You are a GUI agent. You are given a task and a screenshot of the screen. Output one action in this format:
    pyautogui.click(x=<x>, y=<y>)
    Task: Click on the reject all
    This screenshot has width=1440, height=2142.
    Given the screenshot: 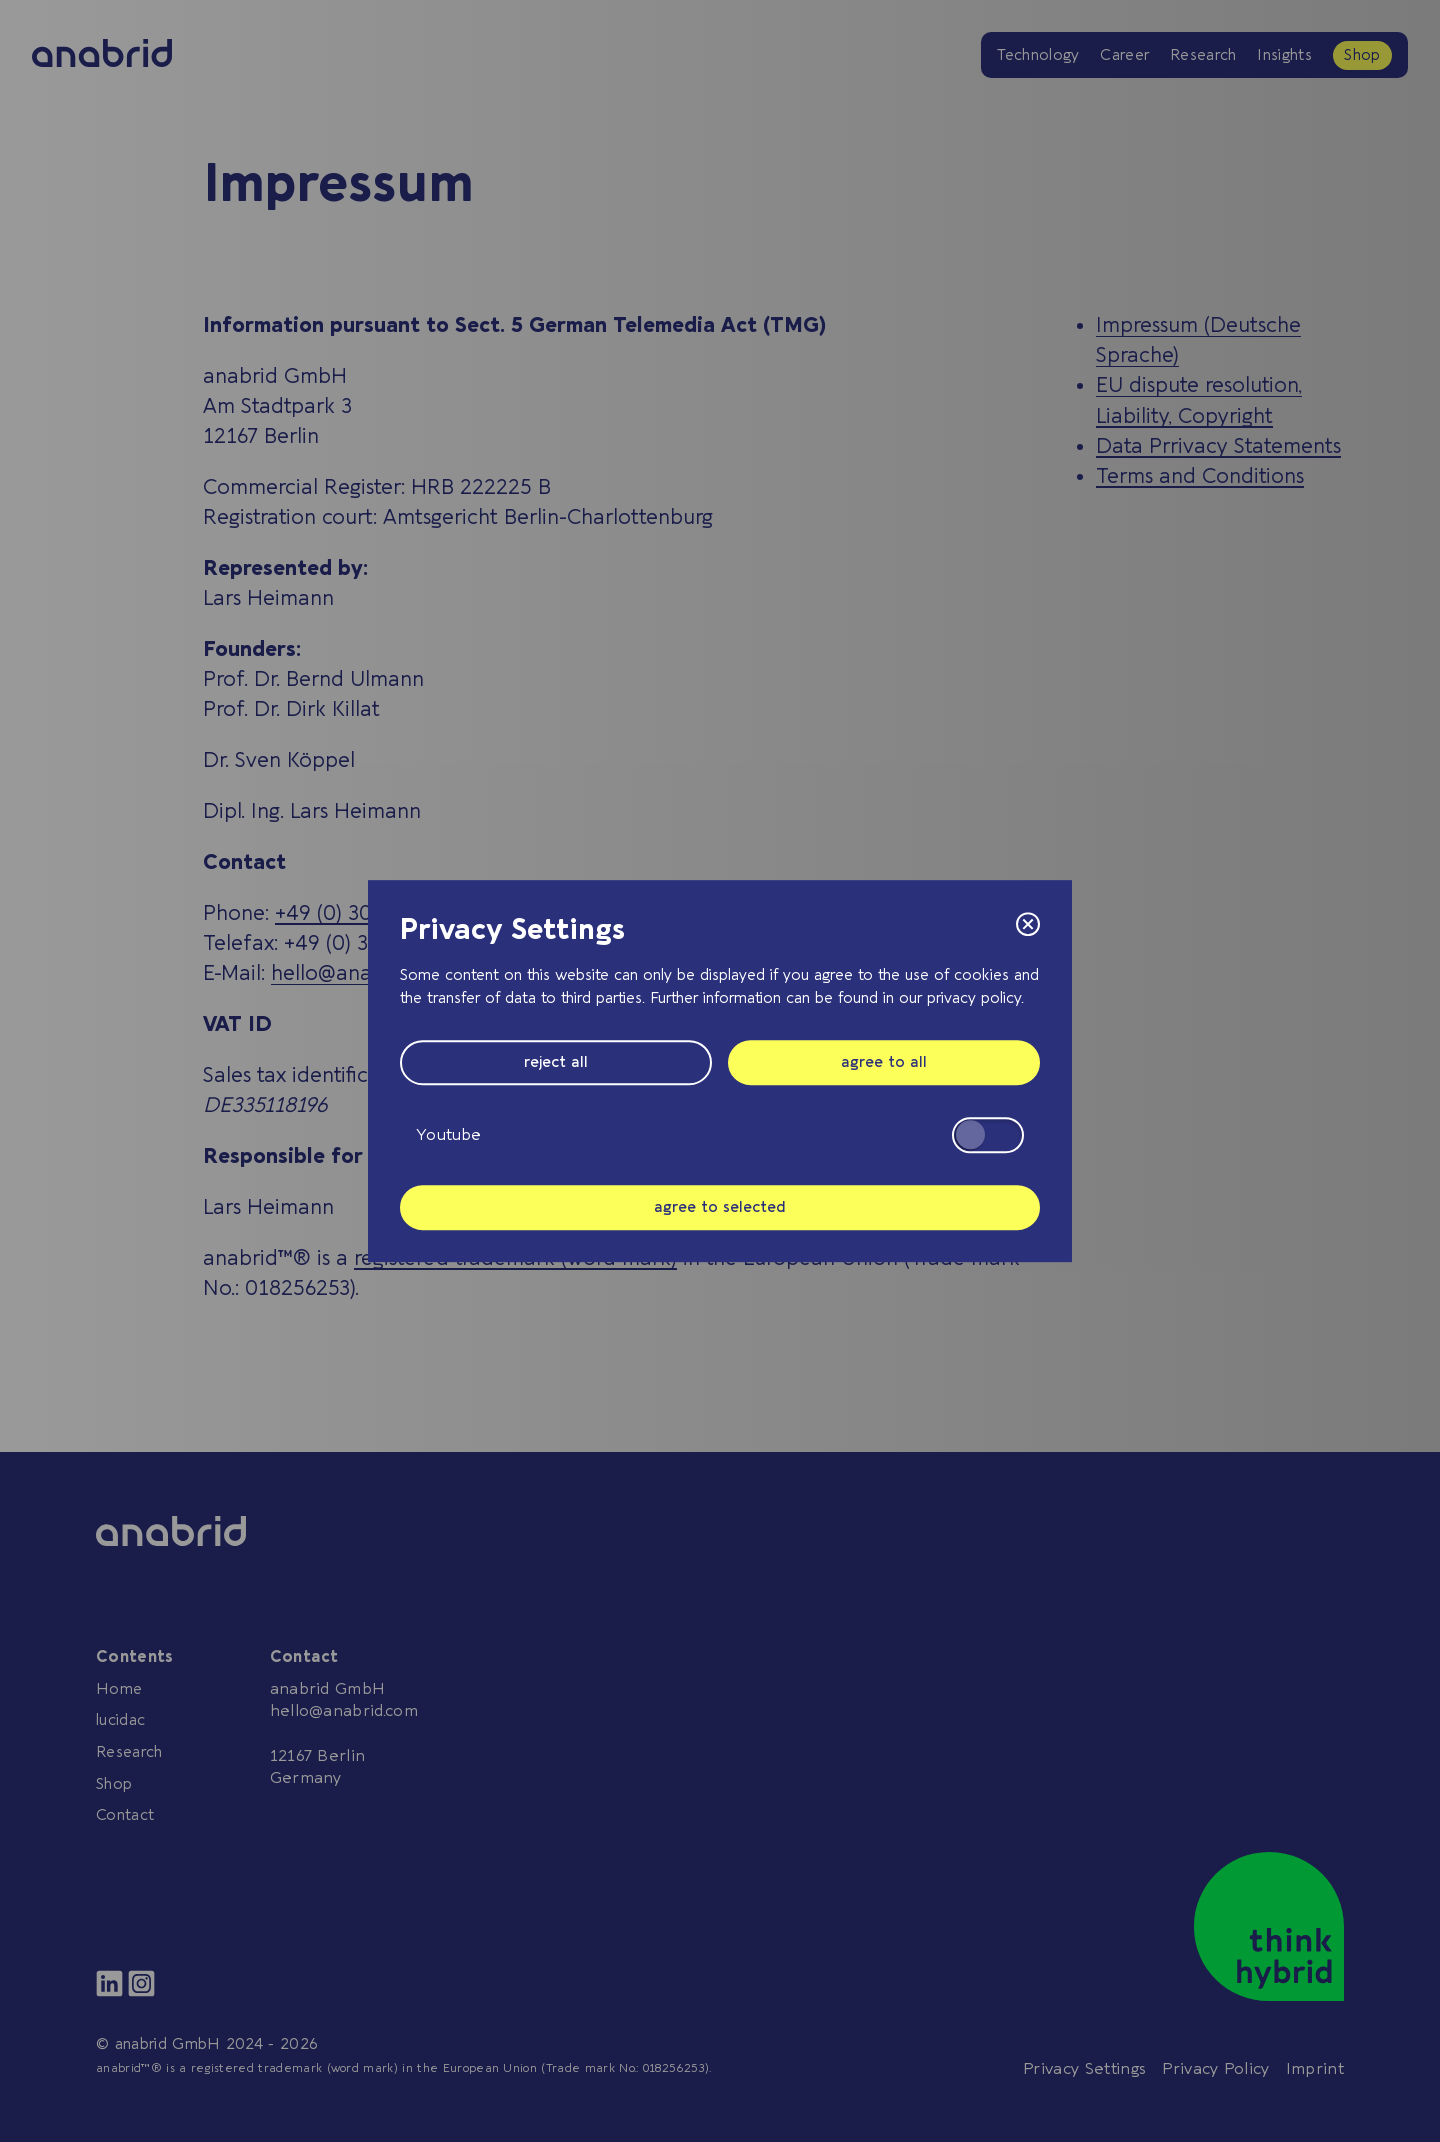 What is the action you would take?
    pyautogui.click(x=556, y=1062)
    